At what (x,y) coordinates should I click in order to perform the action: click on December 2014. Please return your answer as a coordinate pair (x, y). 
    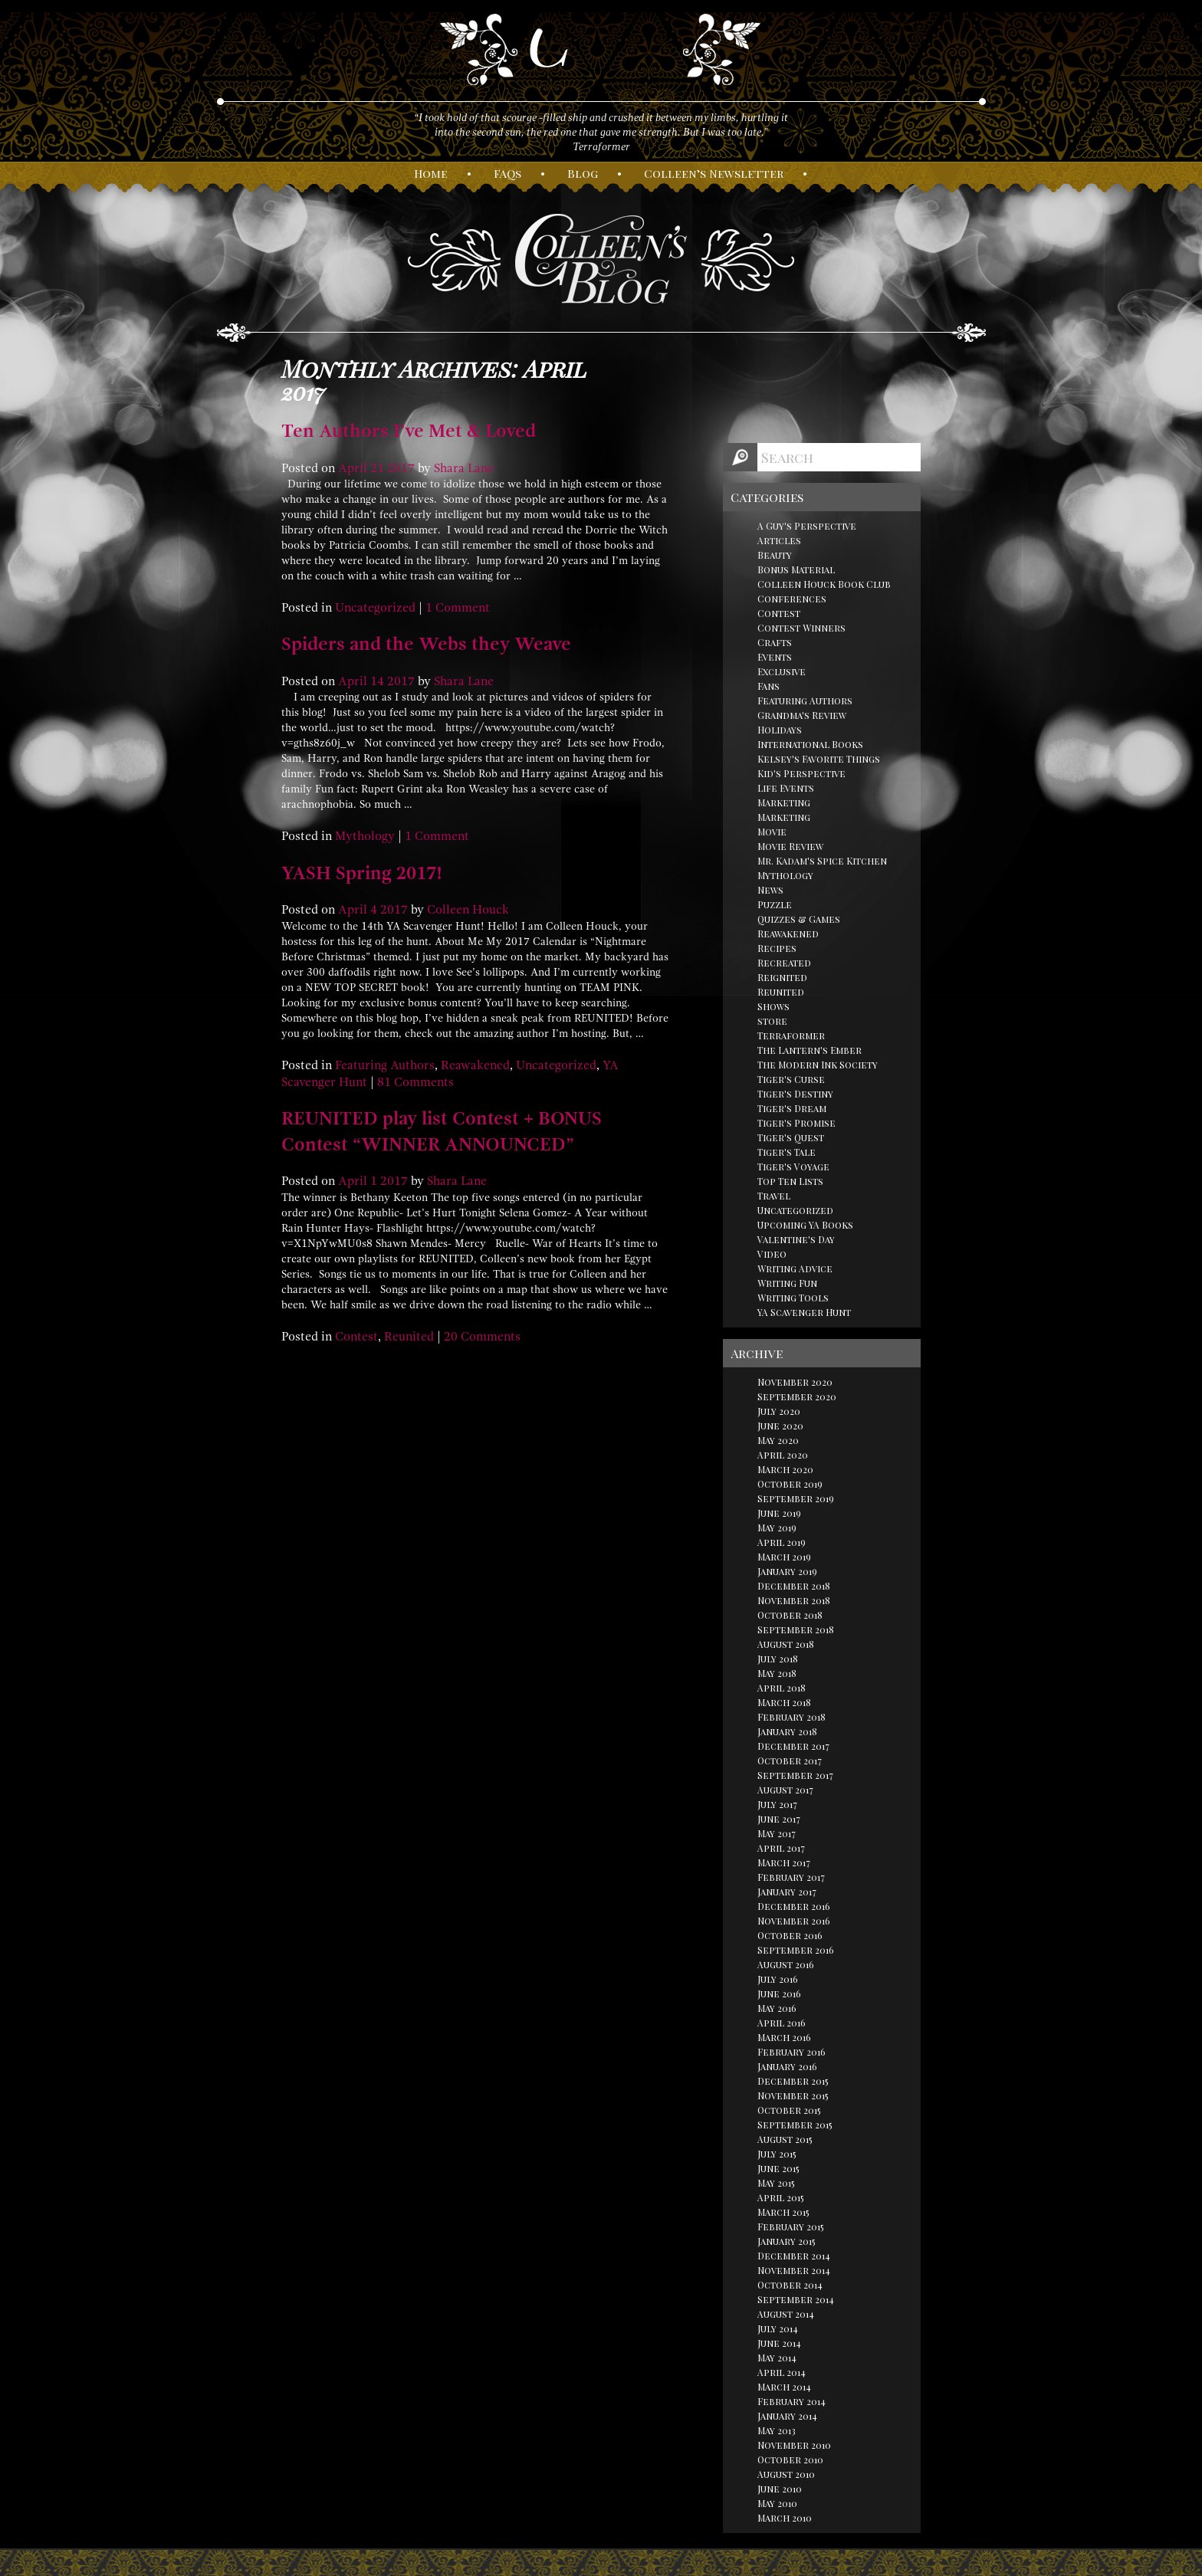
    Looking at the image, I should click on (793, 2255).